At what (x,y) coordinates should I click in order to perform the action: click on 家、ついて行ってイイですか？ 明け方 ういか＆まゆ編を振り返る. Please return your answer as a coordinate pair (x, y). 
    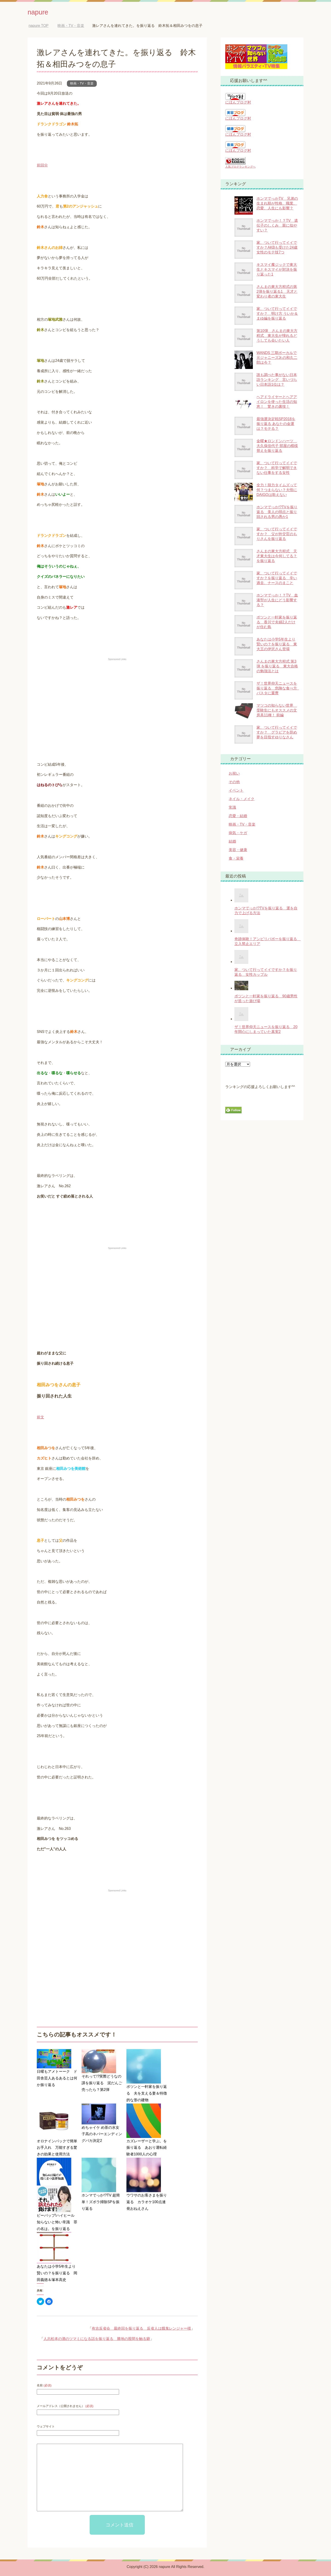
    Looking at the image, I should click on (277, 313).